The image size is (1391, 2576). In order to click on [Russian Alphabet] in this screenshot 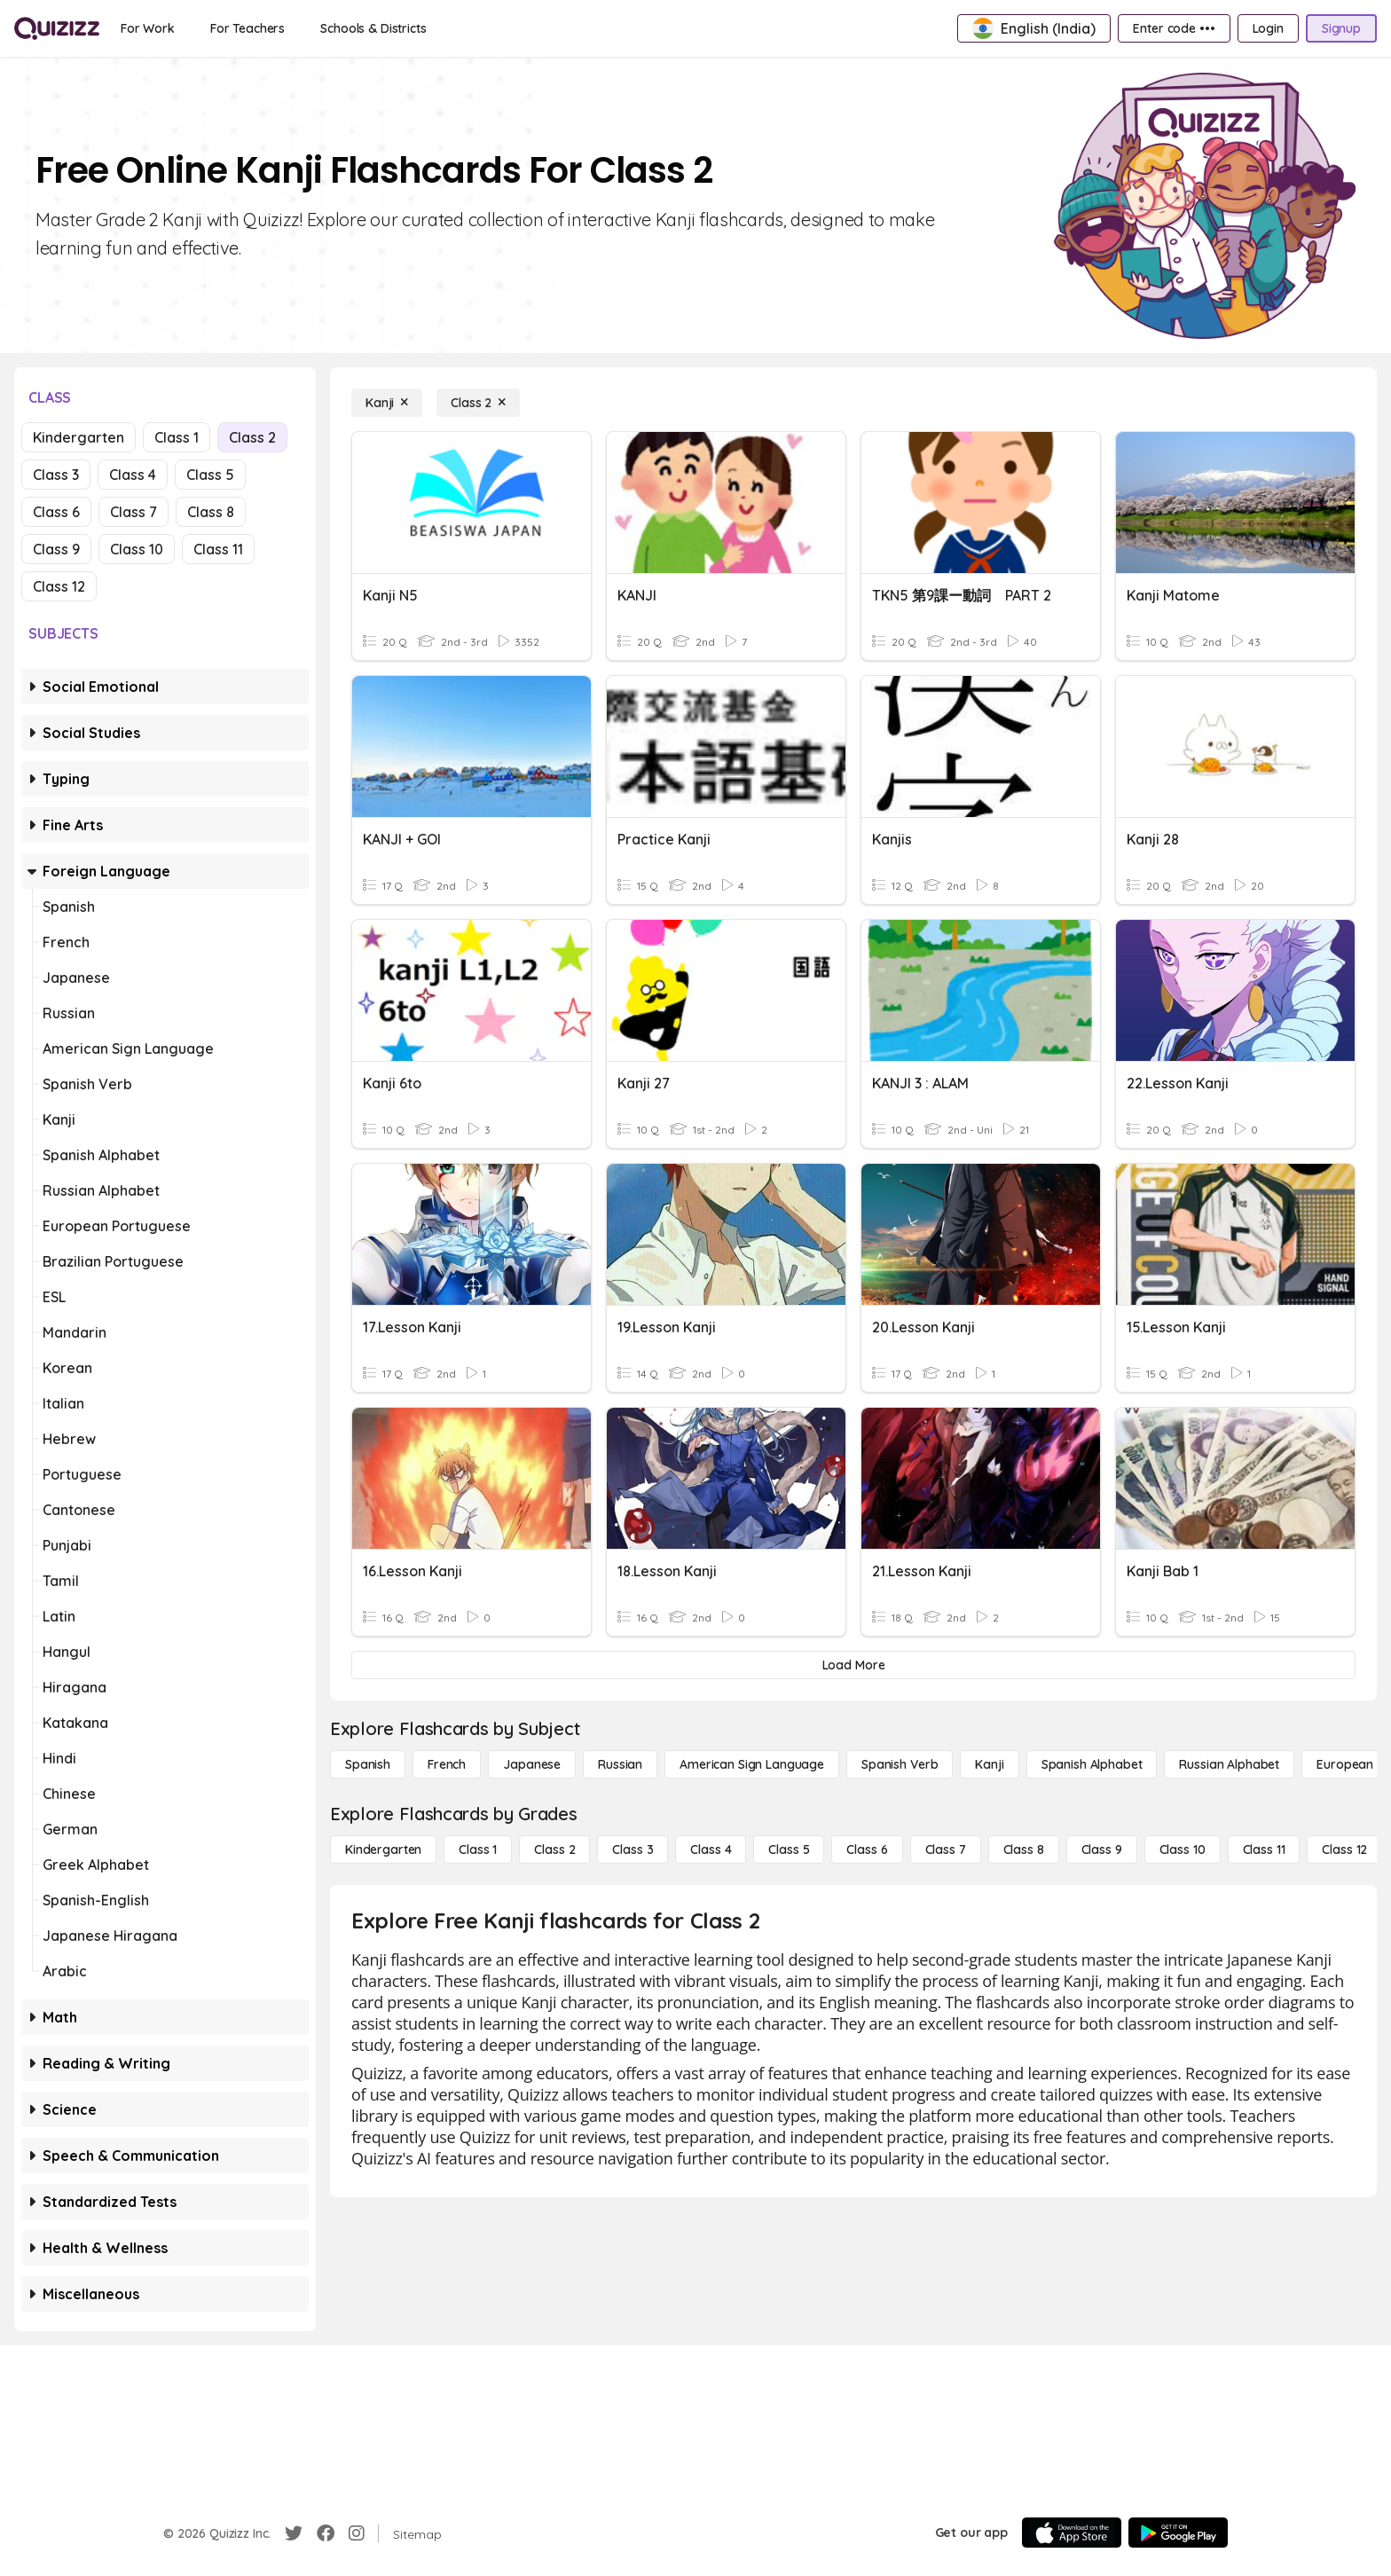, I will do `click(1229, 1764)`.